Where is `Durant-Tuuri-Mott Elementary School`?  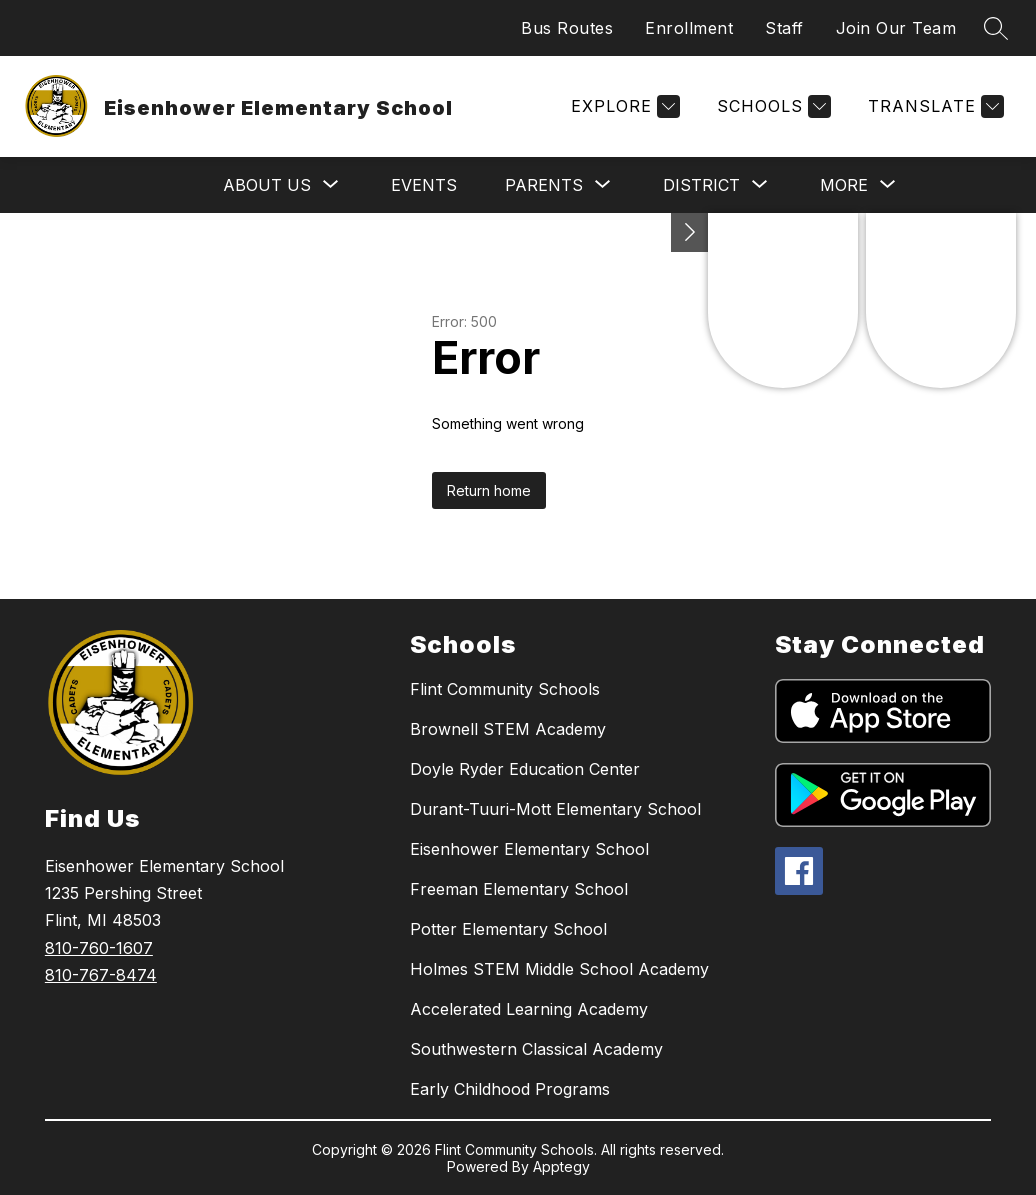 Durant-Tuuri-Mott Elementary School is located at coordinates (555, 809).